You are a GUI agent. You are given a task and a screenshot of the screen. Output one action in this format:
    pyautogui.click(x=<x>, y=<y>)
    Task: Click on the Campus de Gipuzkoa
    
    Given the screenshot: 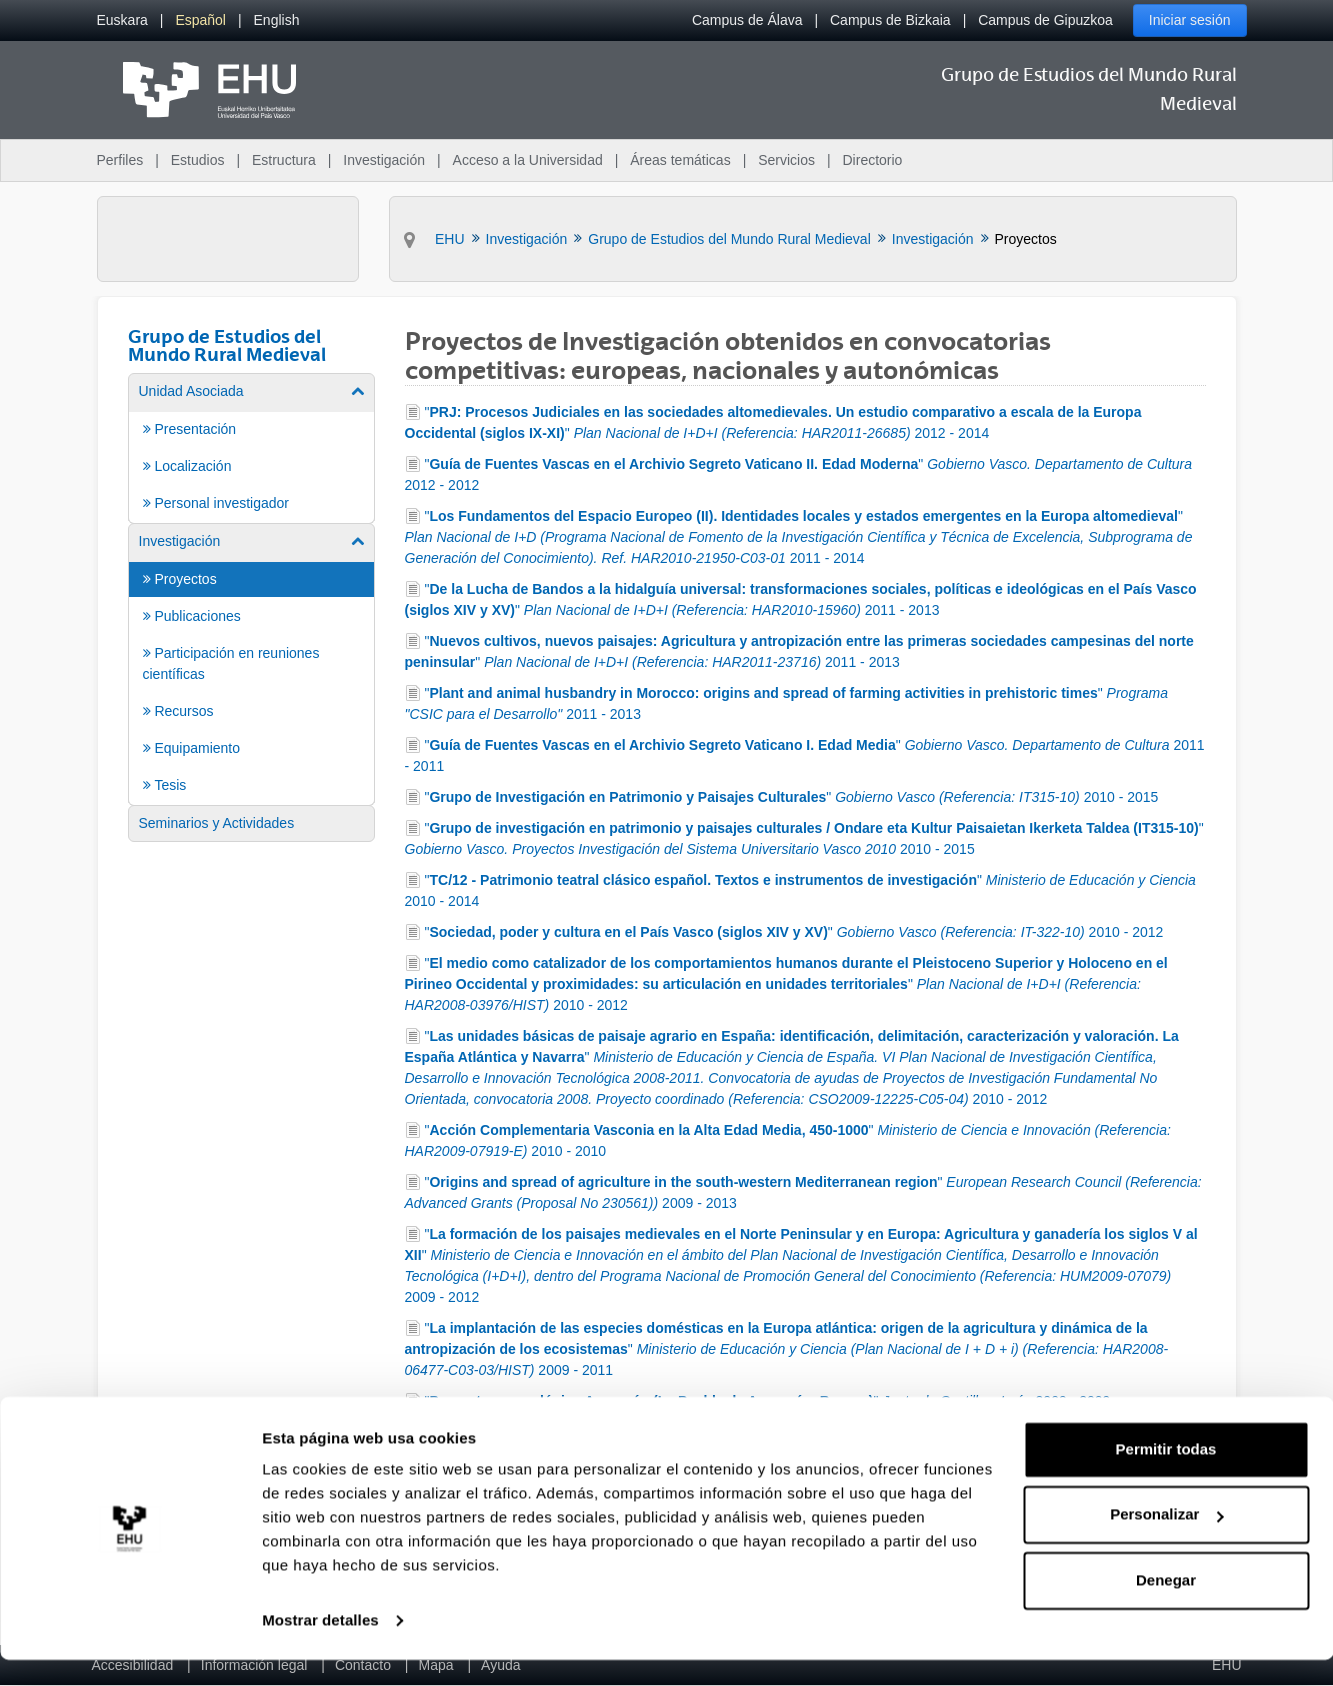 What is the action you would take?
    pyautogui.click(x=1045, y=20)
    